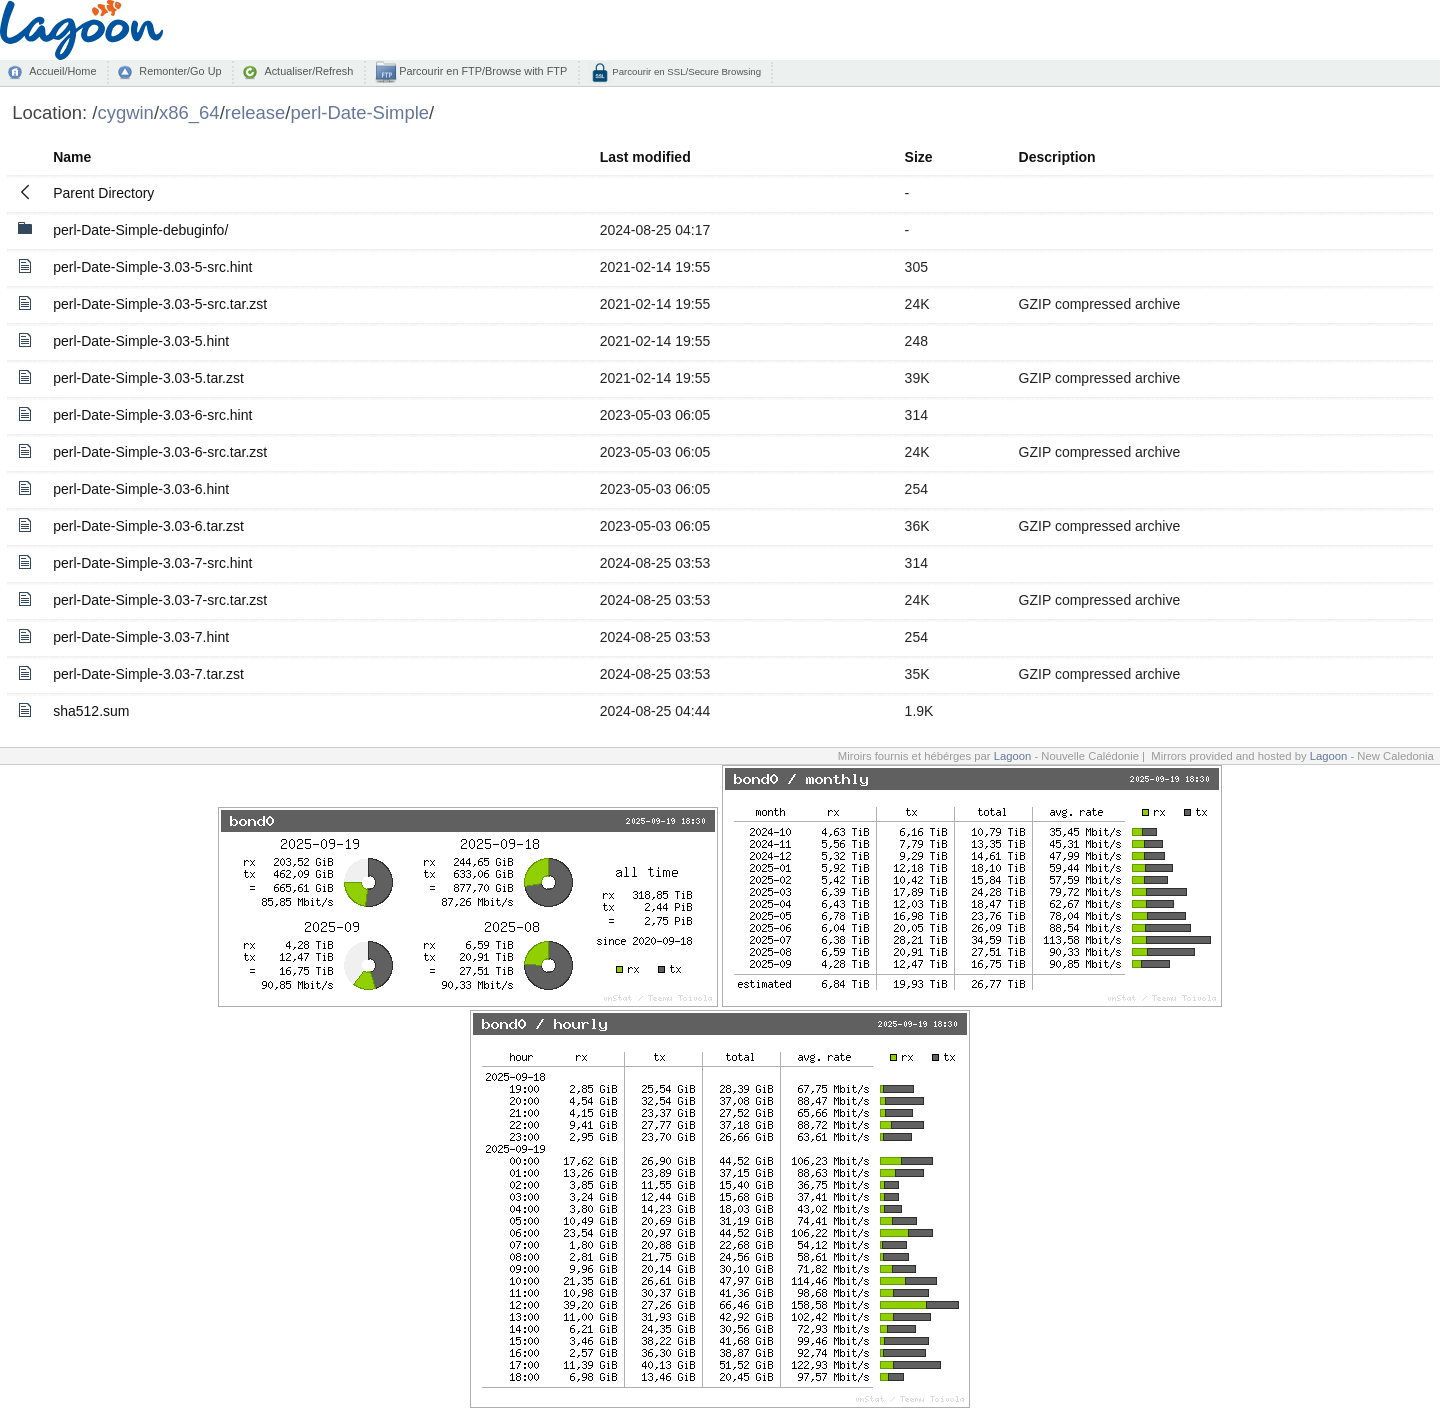 The height and width of the screenshot is (1408, 1440). Describe the element at coordinates (141, 341) in the screenshot. I see `perl-Date-Simple-3.03-5.hint` at that location.